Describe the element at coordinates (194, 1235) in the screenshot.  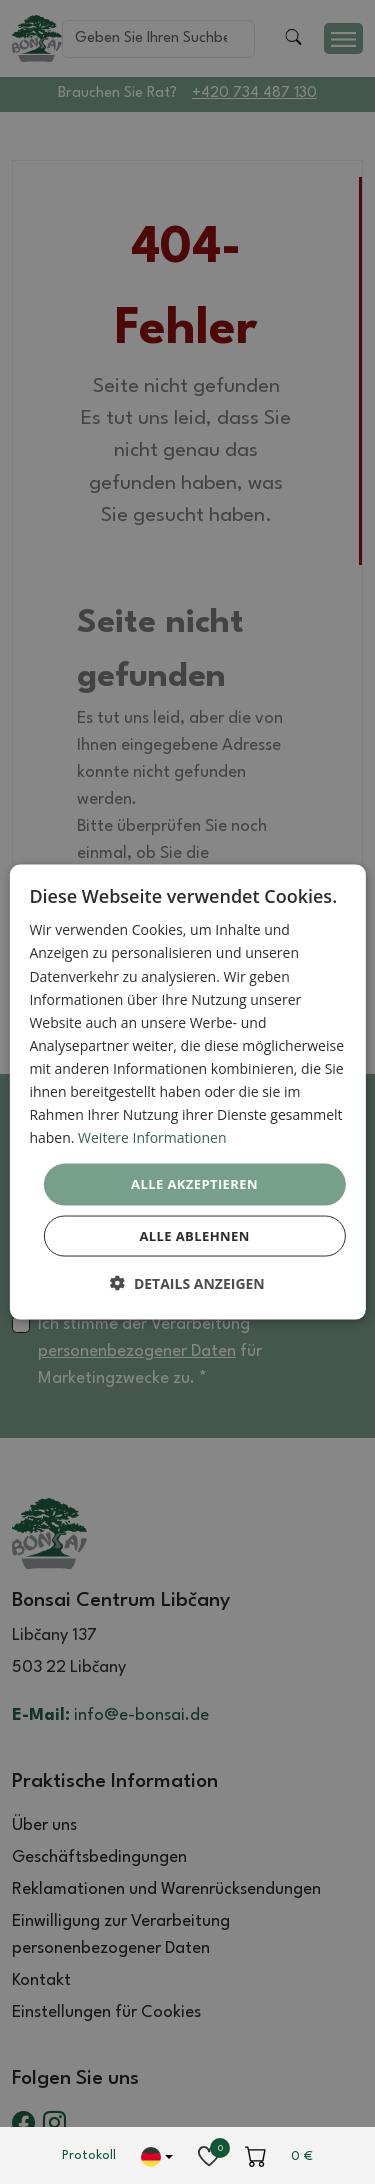
I see `Alle ablehnen [button]` at that location.